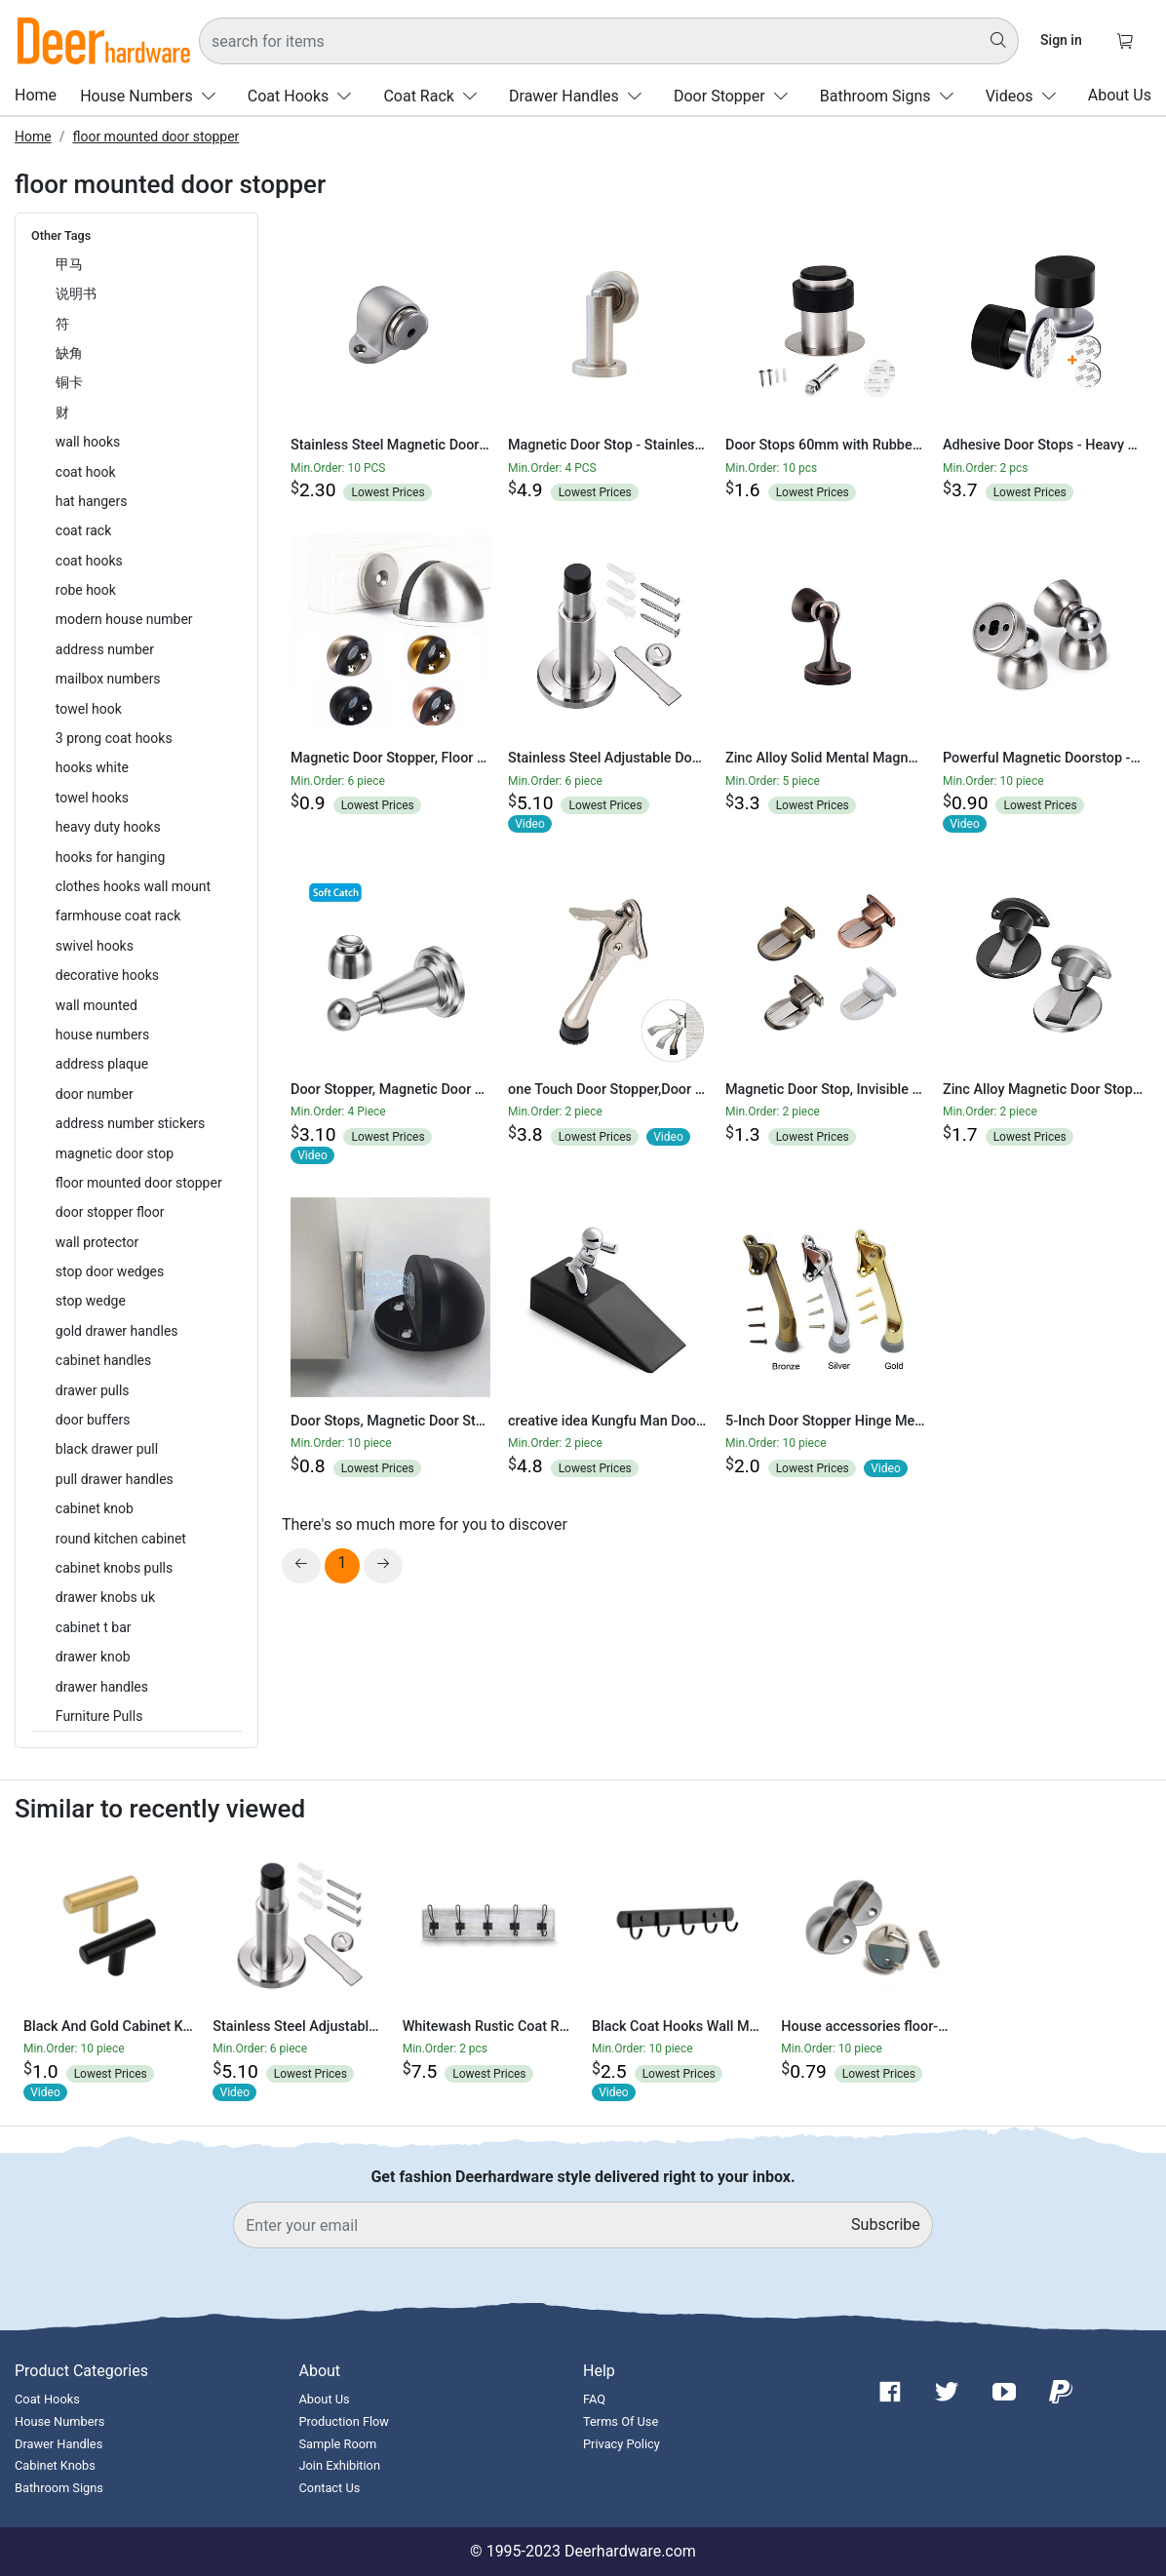  Describe the element at coordinates (102, 1687) in the screenshot. I see `drawer handles` at that location.